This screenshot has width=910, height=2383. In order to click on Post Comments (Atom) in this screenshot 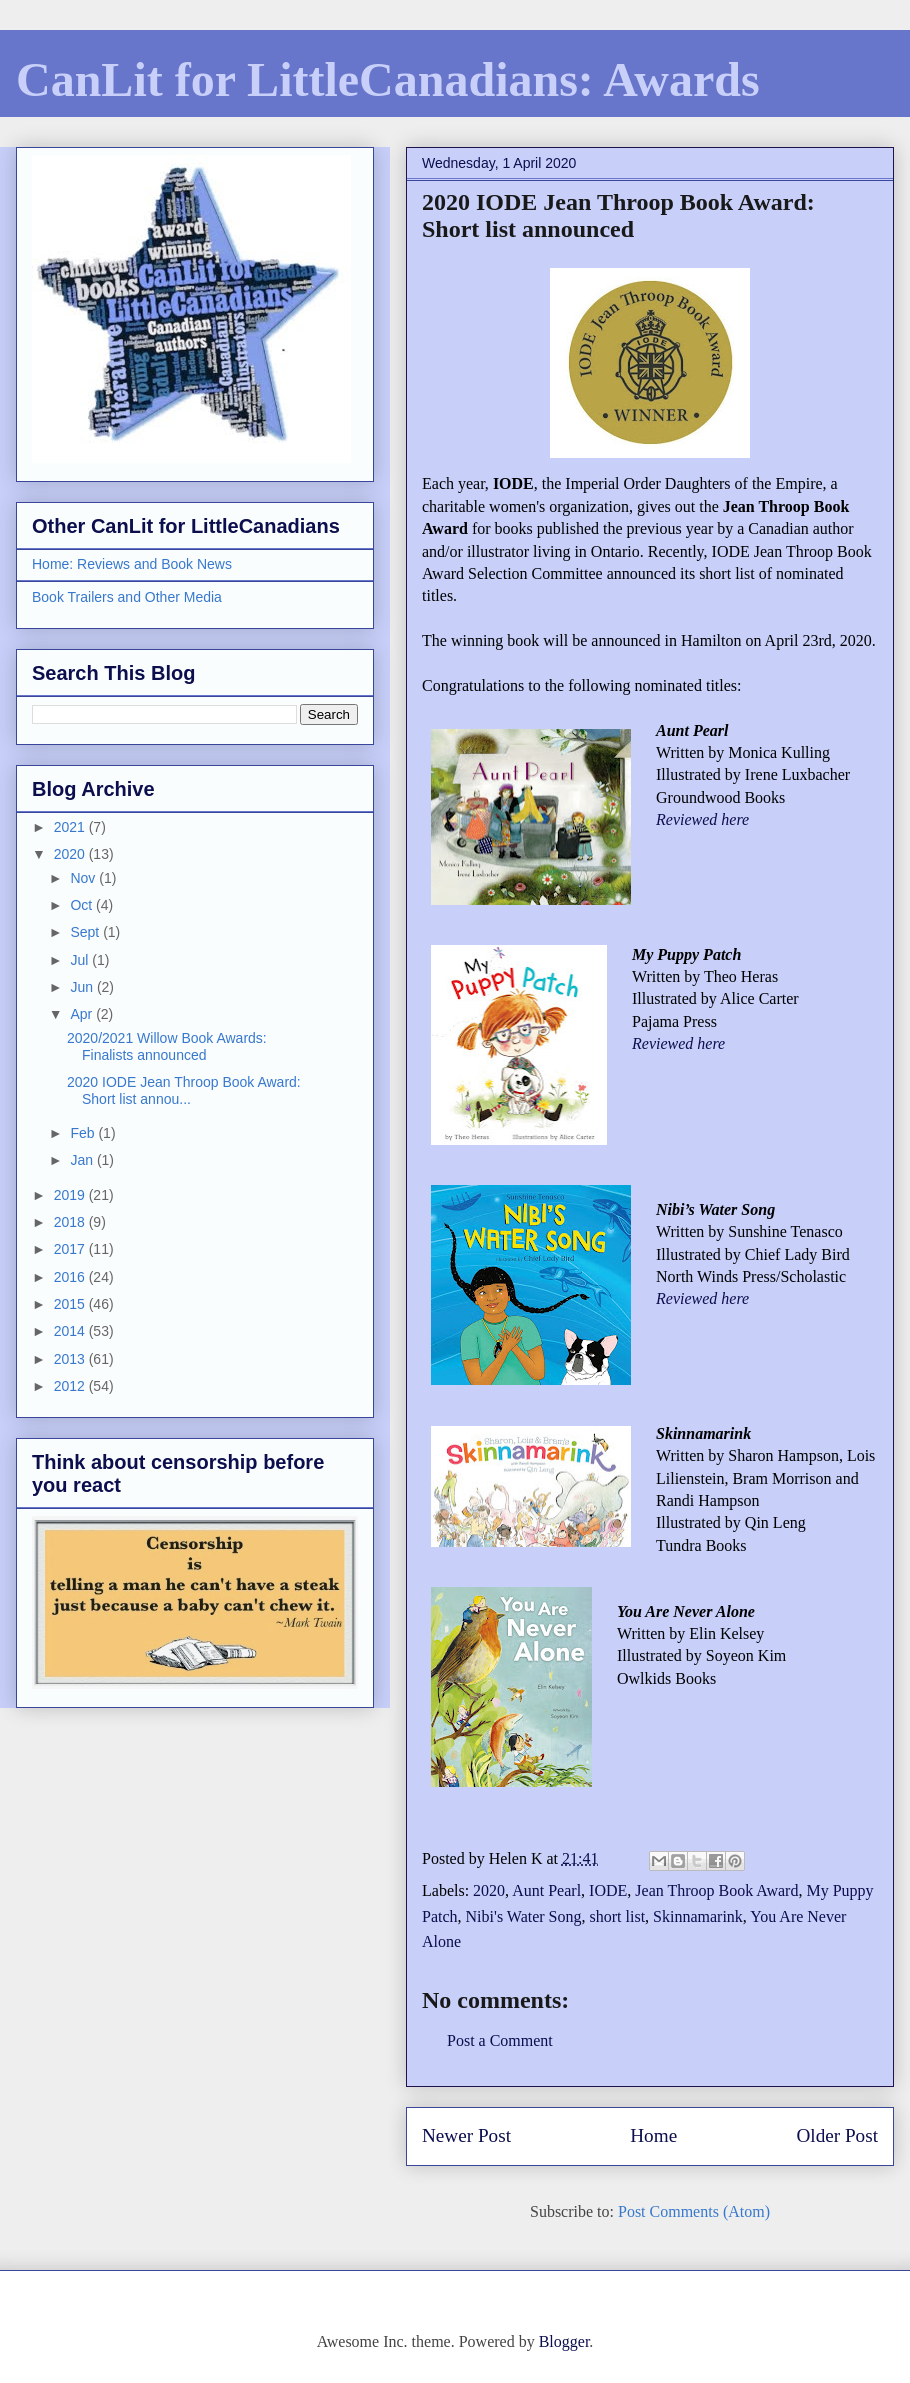, I will do `click(694, 2211)`.